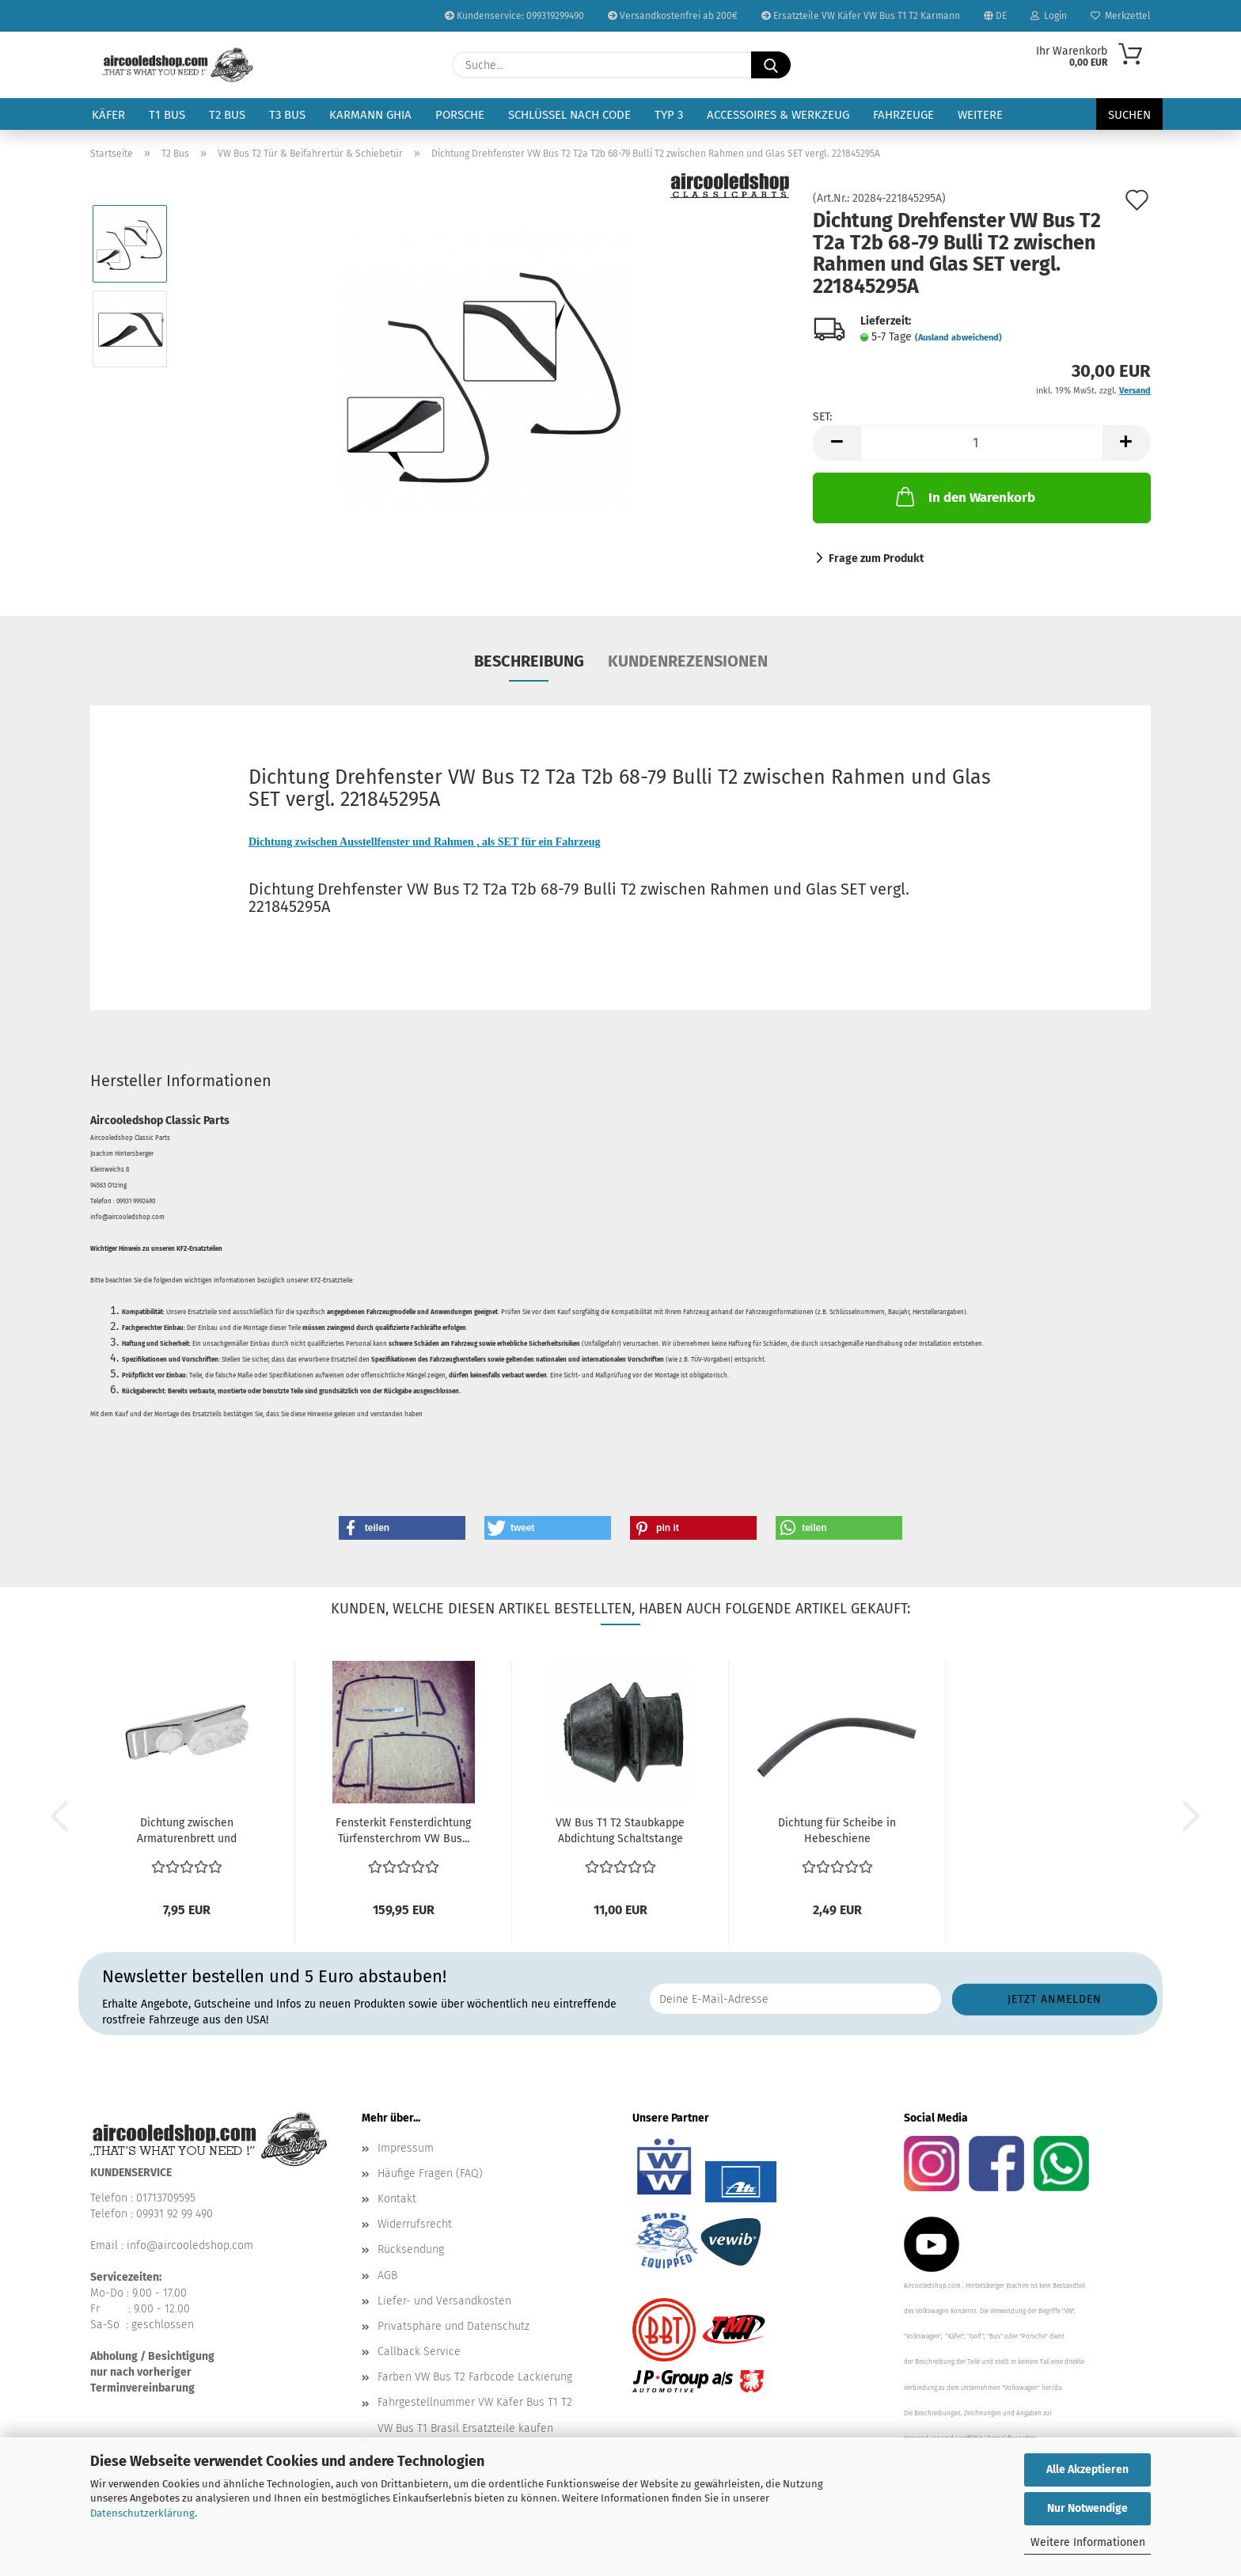 This screenshot has height=2576, width=1241. I want to click on Callback Service, so click(419, 2351).